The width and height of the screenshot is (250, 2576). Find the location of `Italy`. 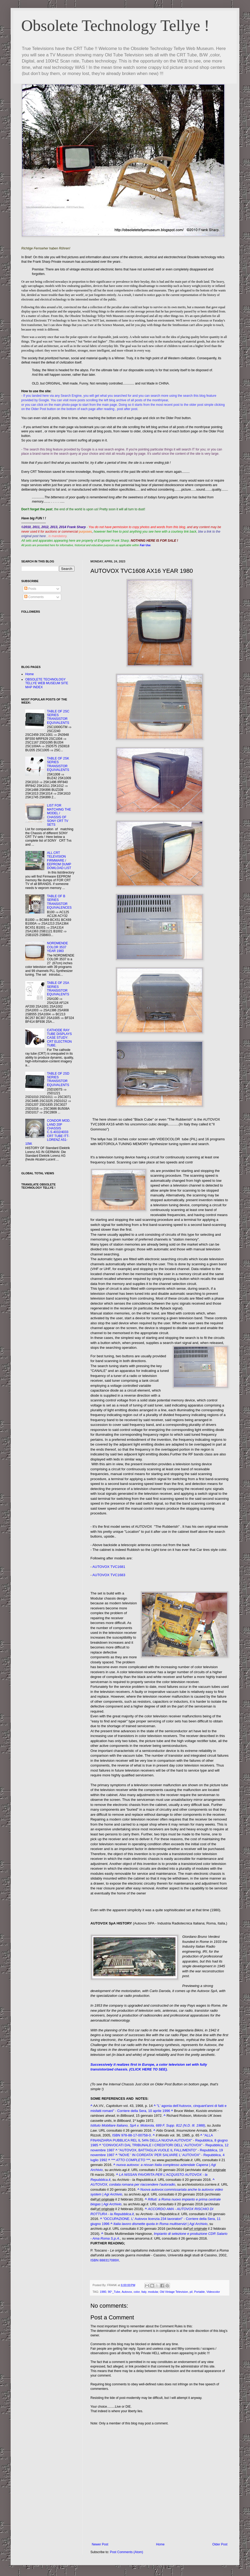

Italy is located at coordinates (143, 2291).